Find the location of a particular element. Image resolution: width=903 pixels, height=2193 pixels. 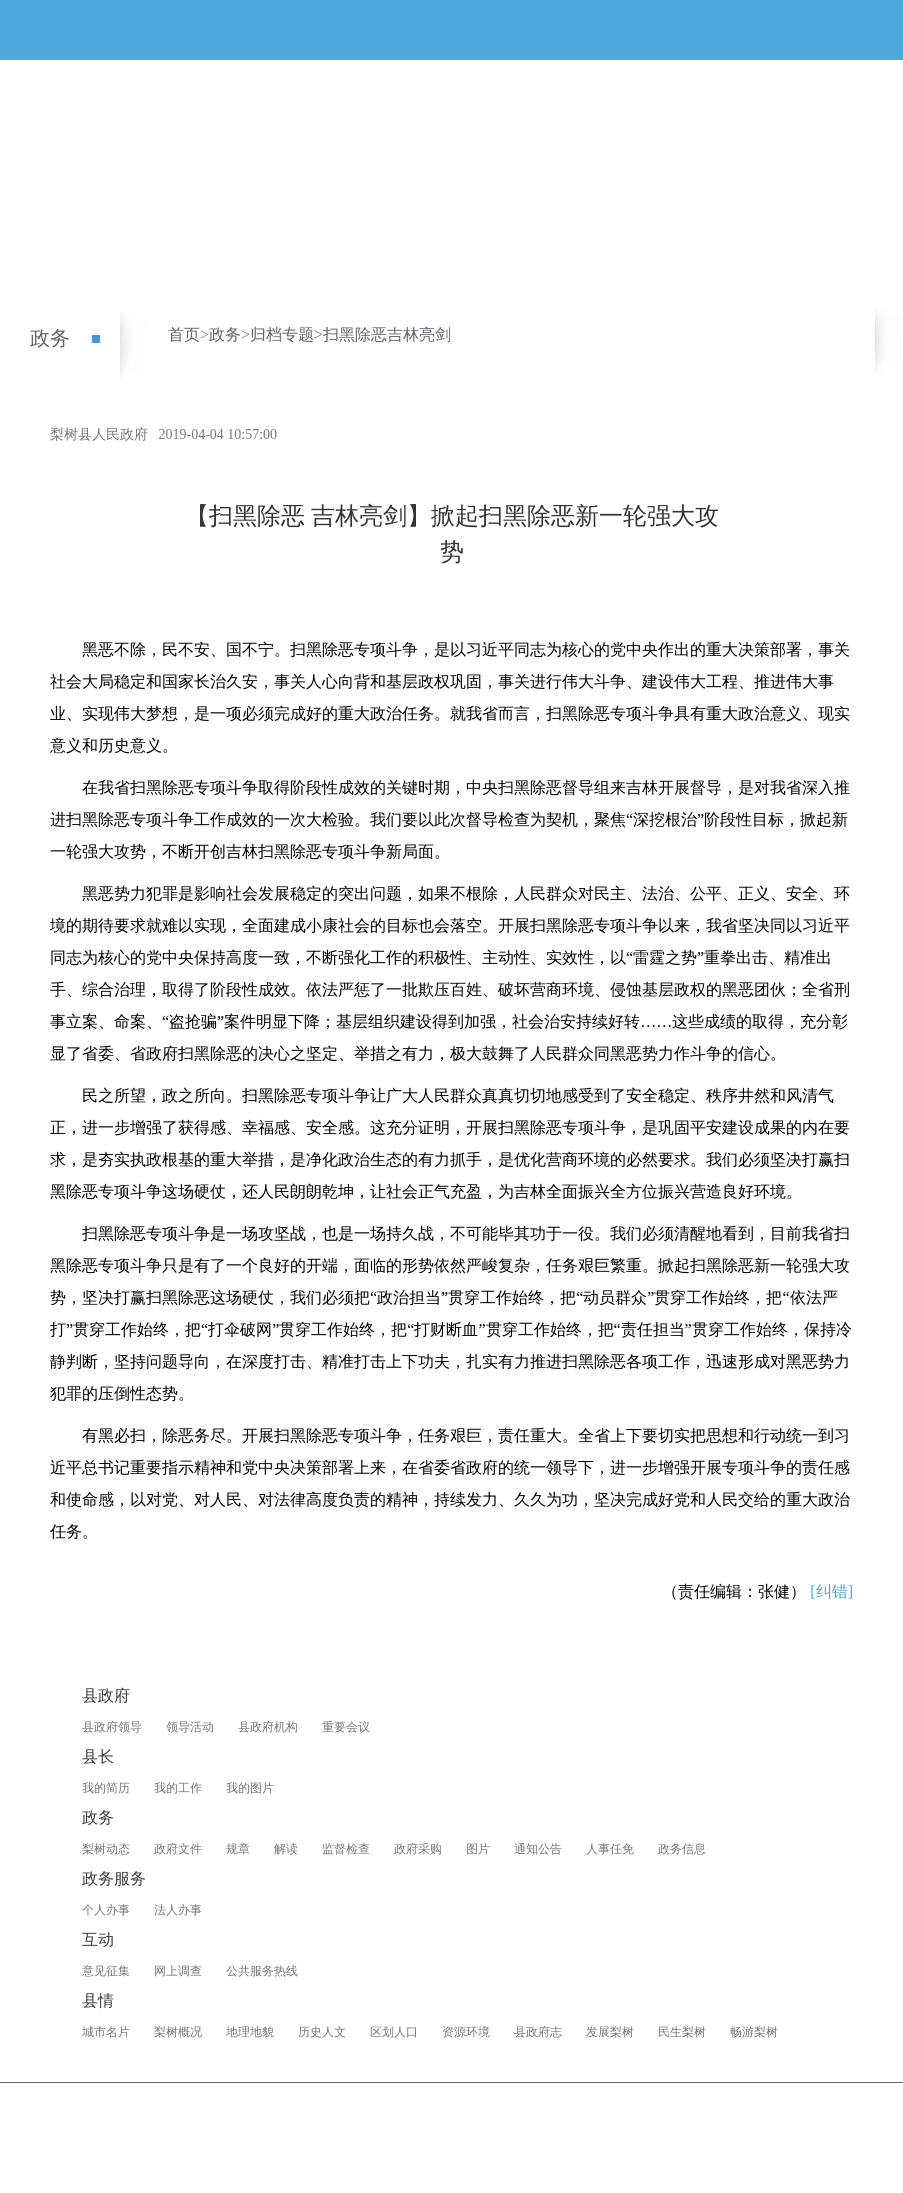

网上调查 is located at coordinates (178, 1971).